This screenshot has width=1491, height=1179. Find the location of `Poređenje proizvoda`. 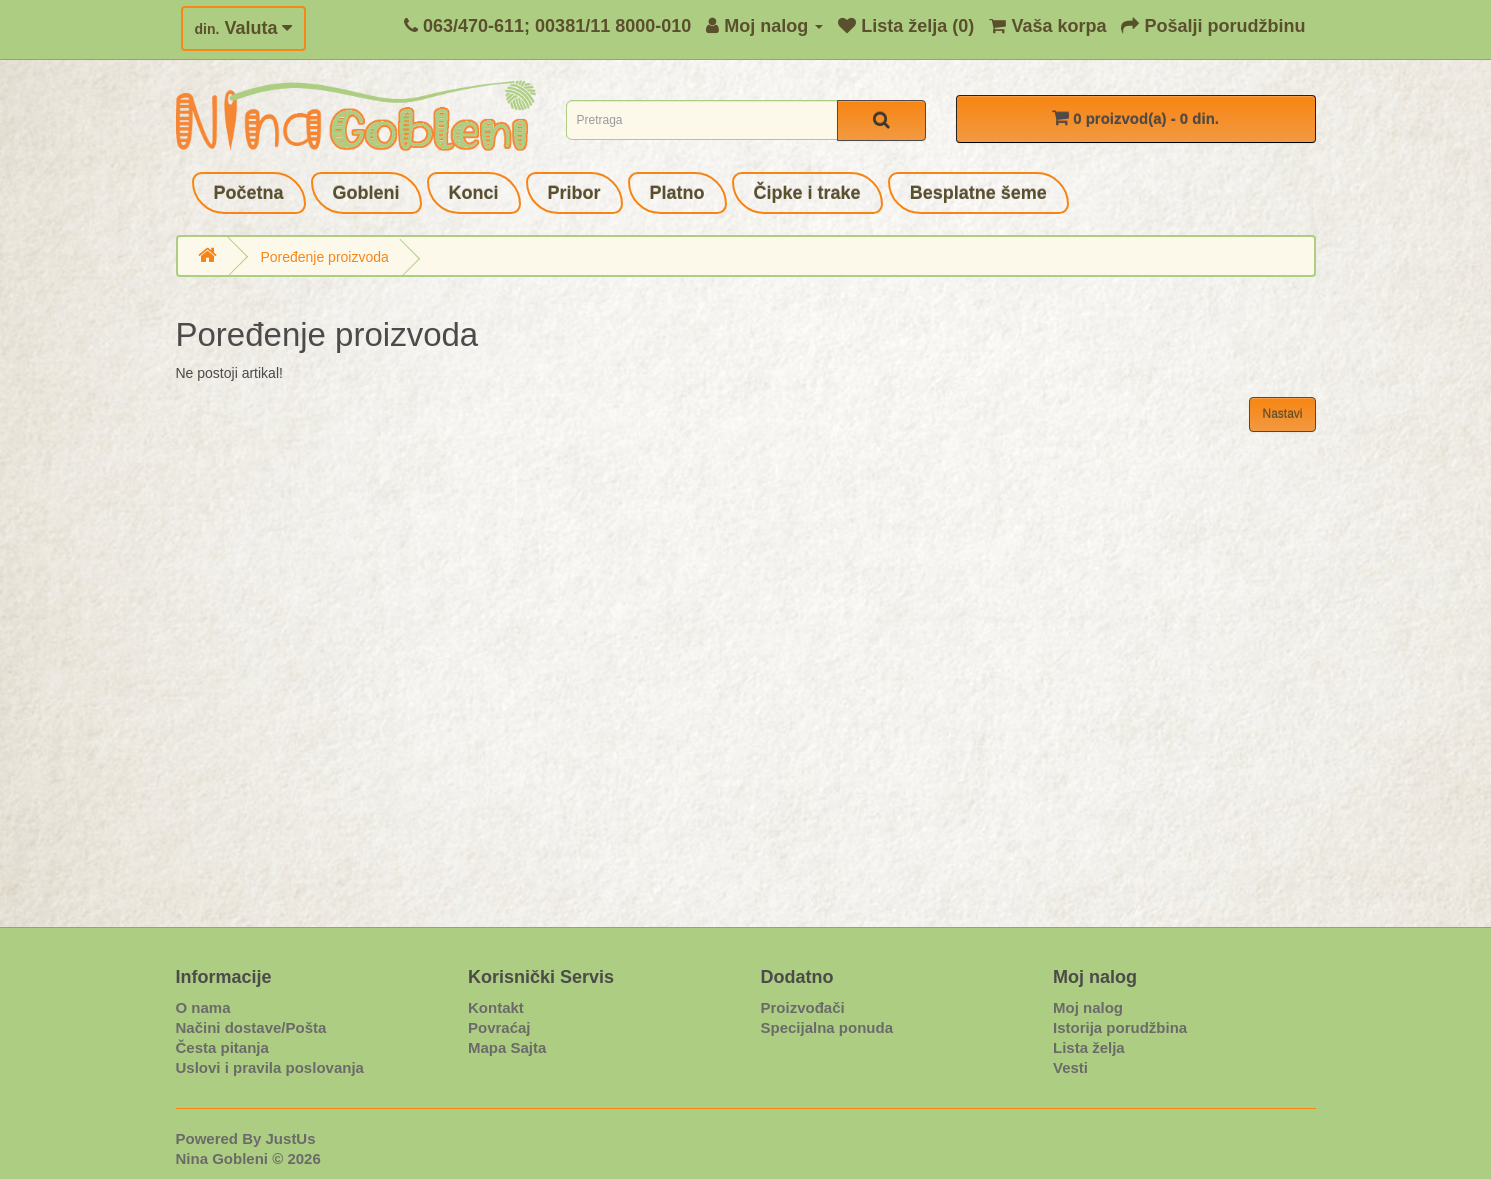

Poređenje proizvoda is located at coordinates (324, 257).